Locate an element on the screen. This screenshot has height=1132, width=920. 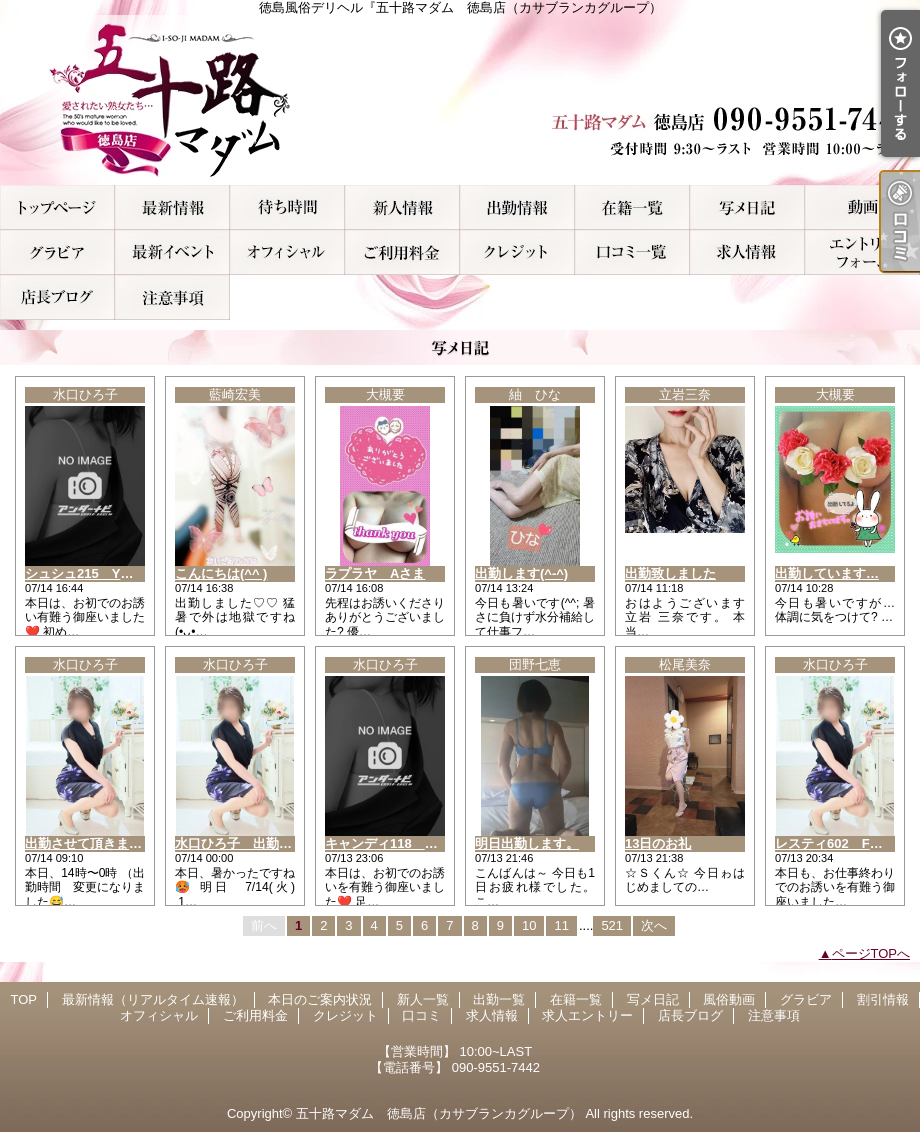
口コミ is located at coordinates (632, 252).